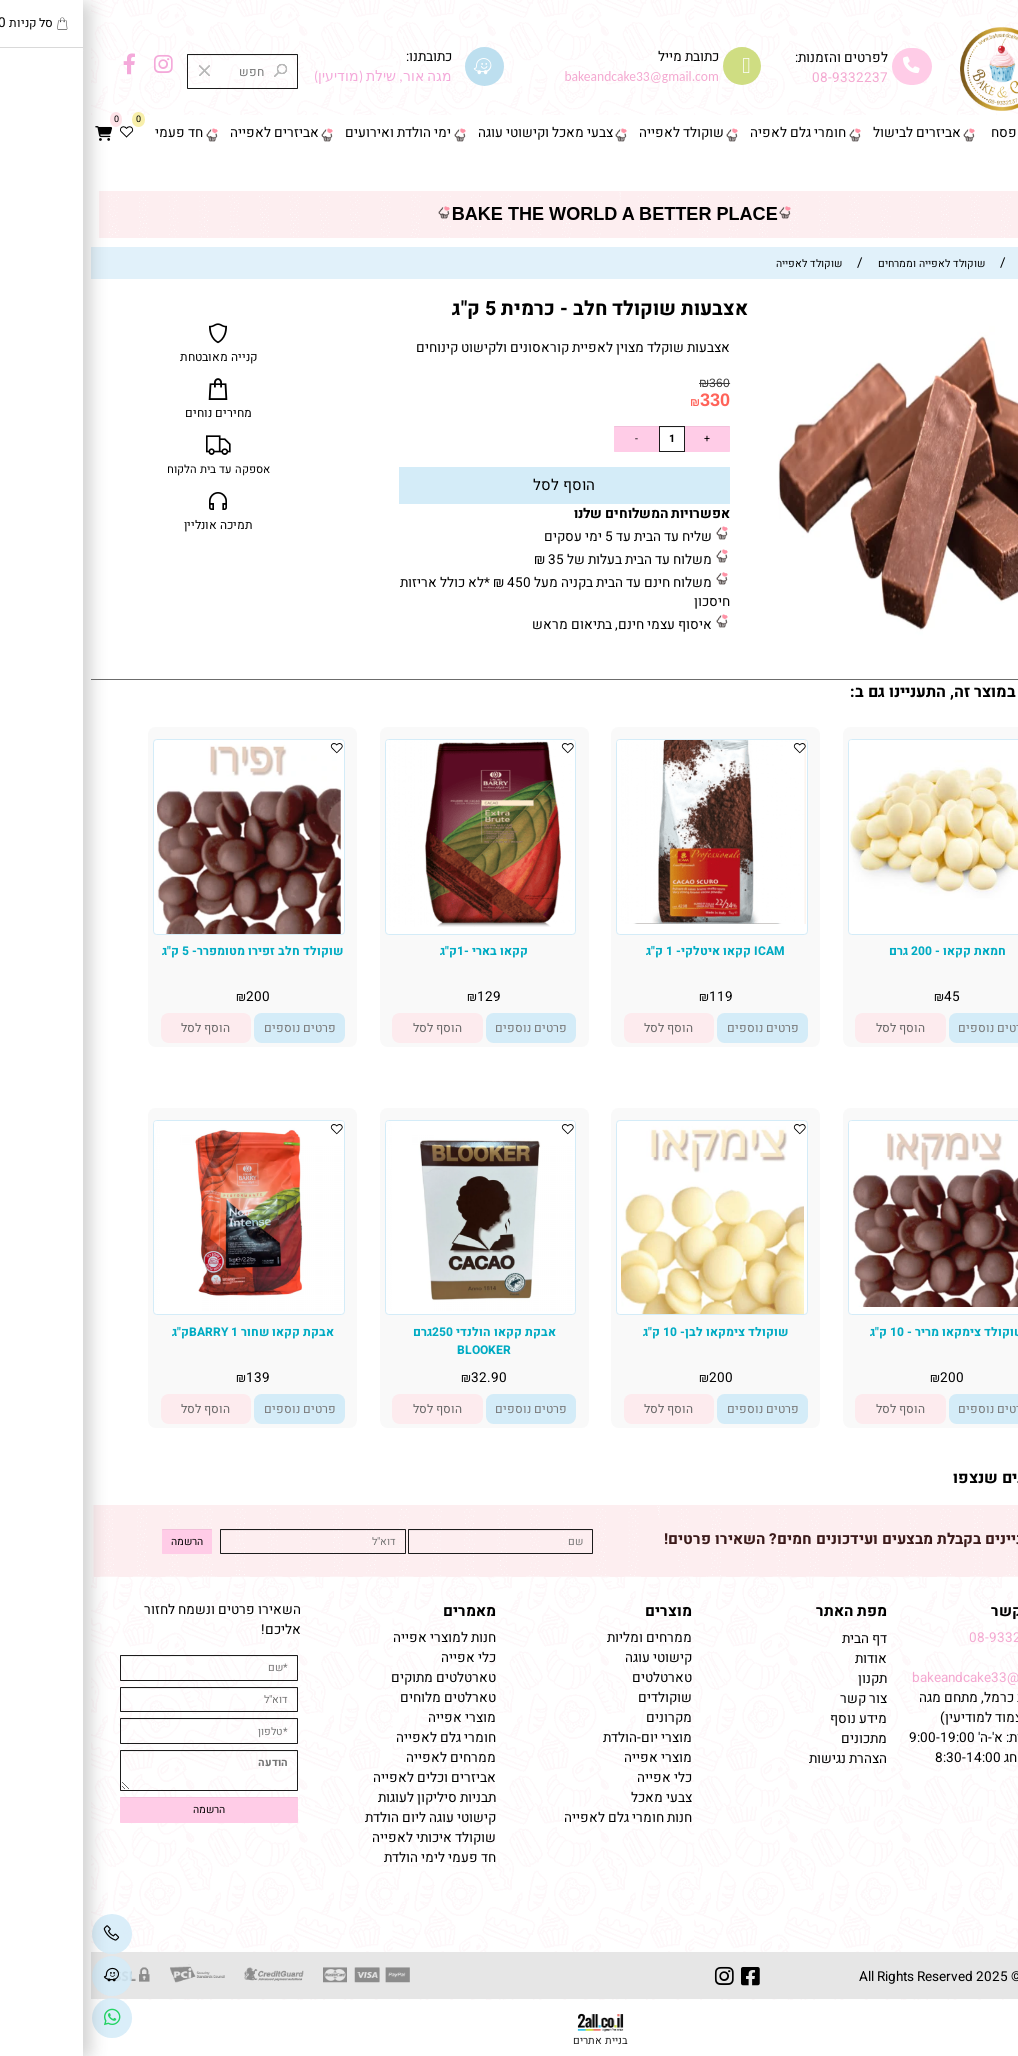  I want to click on [Cart], so click(12, 134).